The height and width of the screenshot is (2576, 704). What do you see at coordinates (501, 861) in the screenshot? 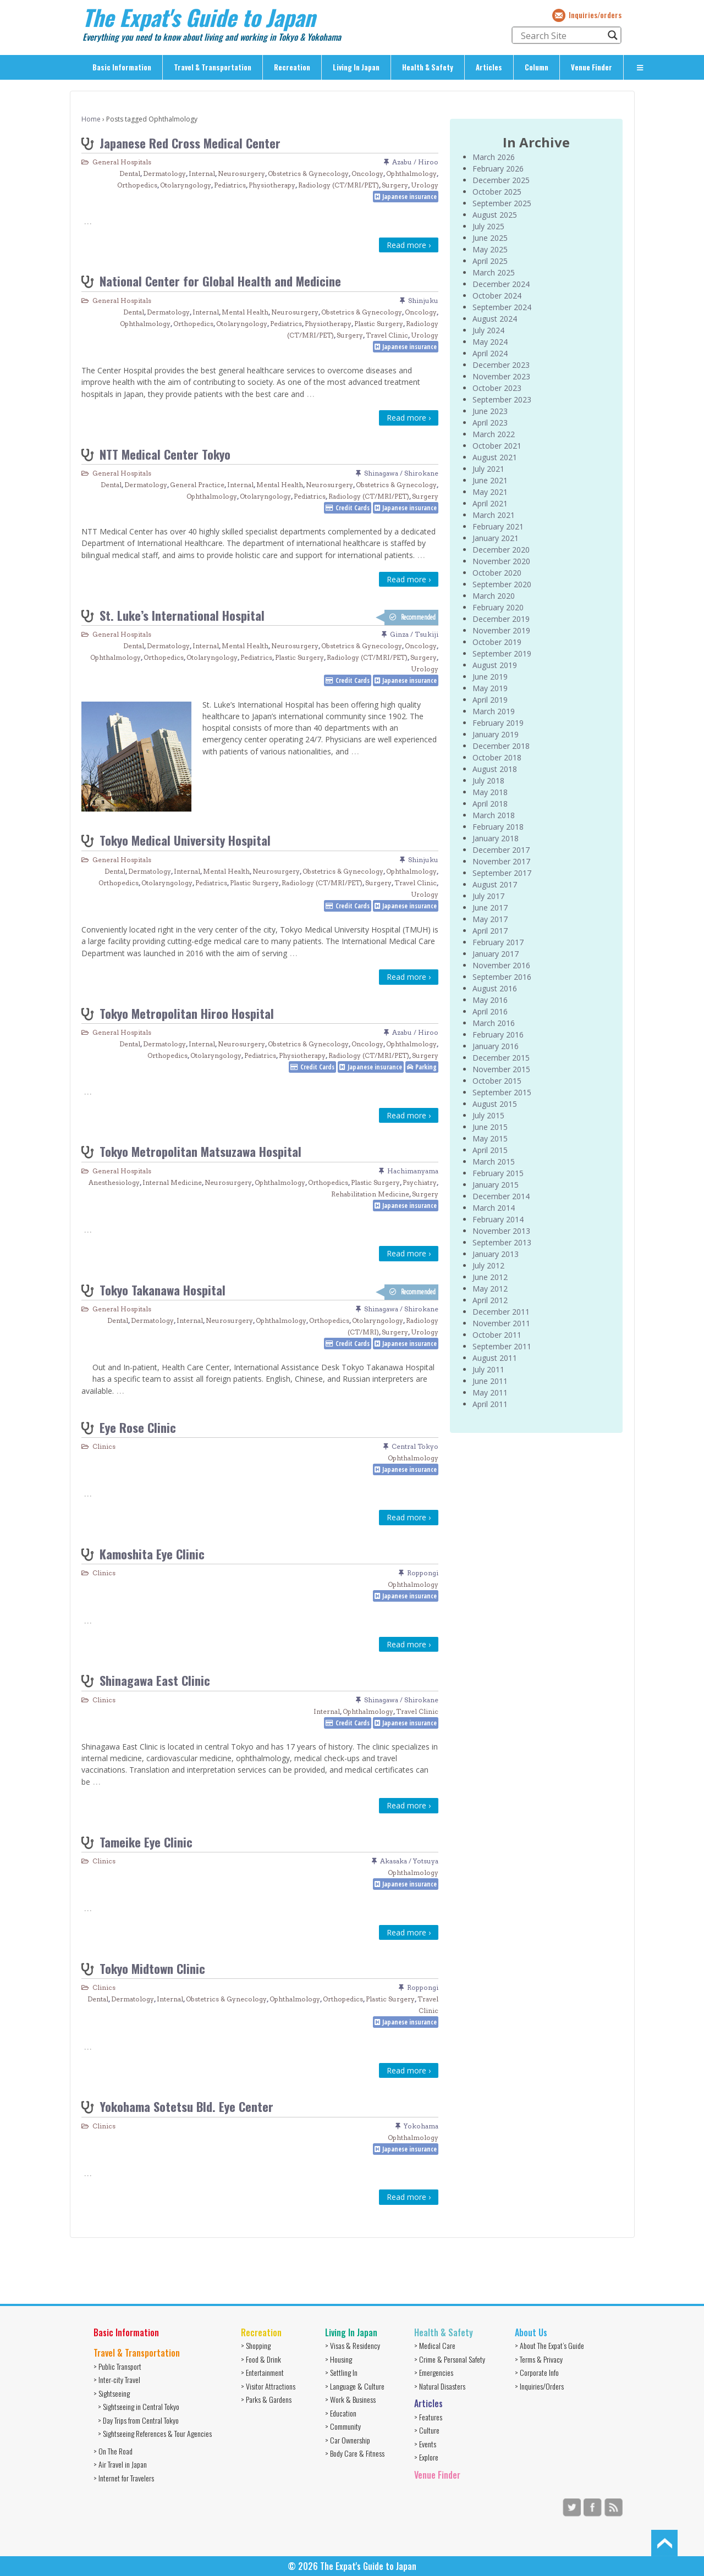
I see `November 2017` at bounding box center [501, 861].